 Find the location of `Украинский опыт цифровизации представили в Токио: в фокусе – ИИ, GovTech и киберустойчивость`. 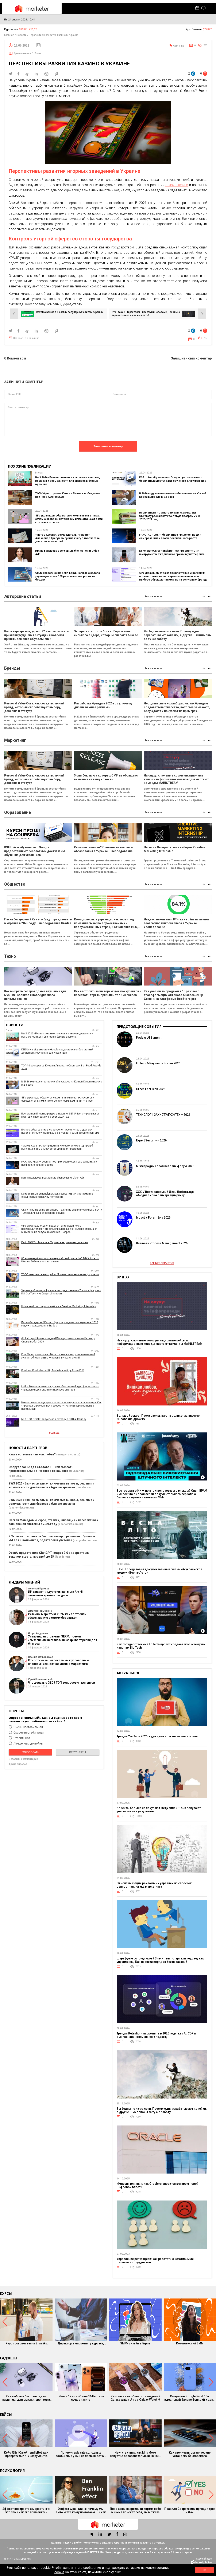

Украинский опыт цифровизации представили в Токио: в фокусе – ИИ, GovTech и киберустойчивость is located at coordinates (61, 1291).